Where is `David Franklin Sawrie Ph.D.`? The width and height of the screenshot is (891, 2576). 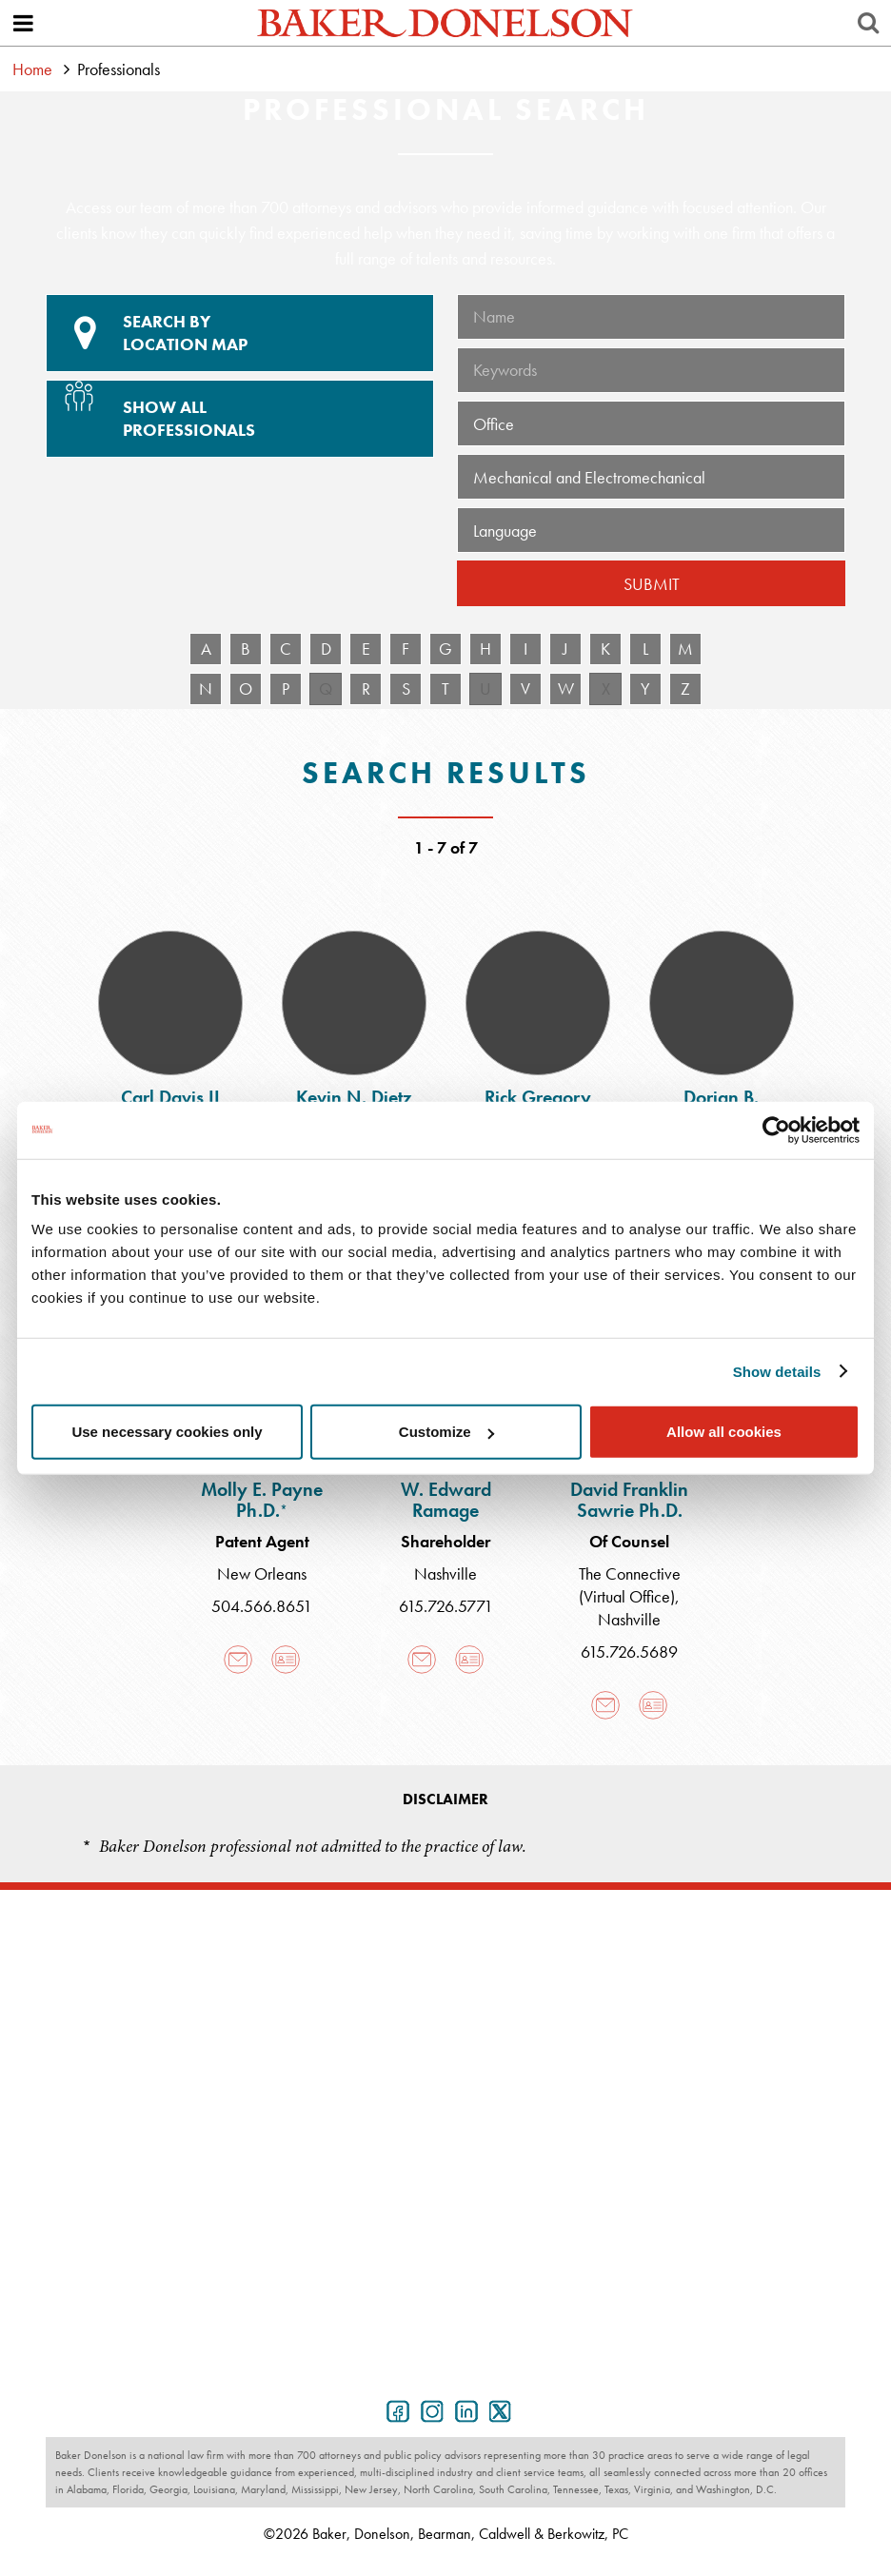 David Franklin Sawrie Ph.D. is located at coordinates (629, 1500).